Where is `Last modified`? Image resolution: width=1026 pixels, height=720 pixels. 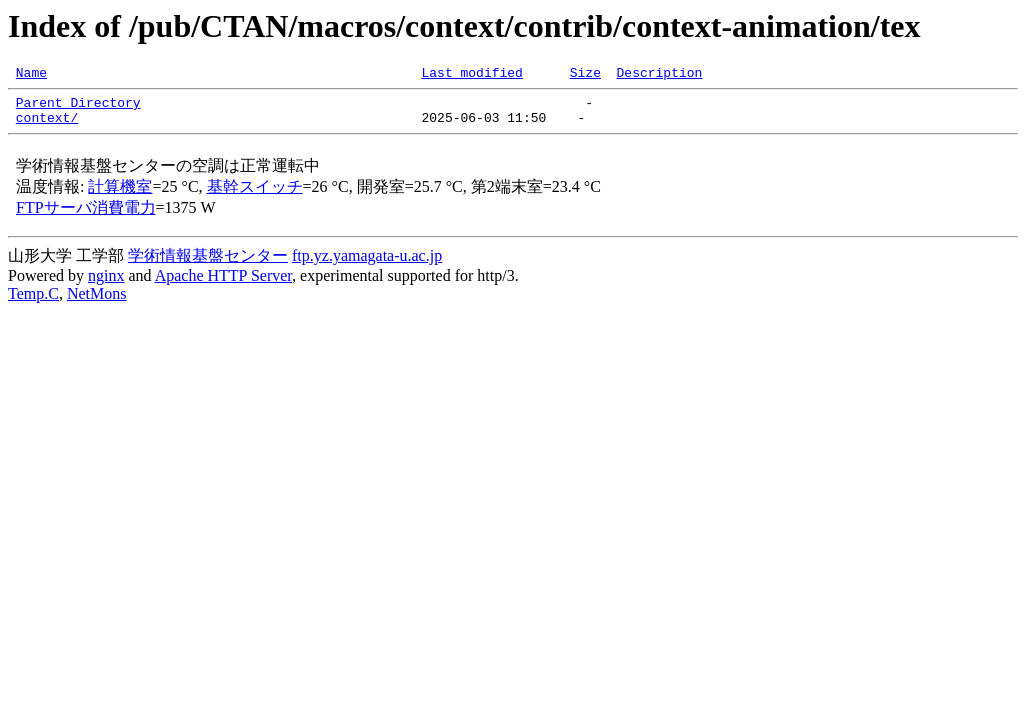
Last modified is located at coordinates (471, 75).